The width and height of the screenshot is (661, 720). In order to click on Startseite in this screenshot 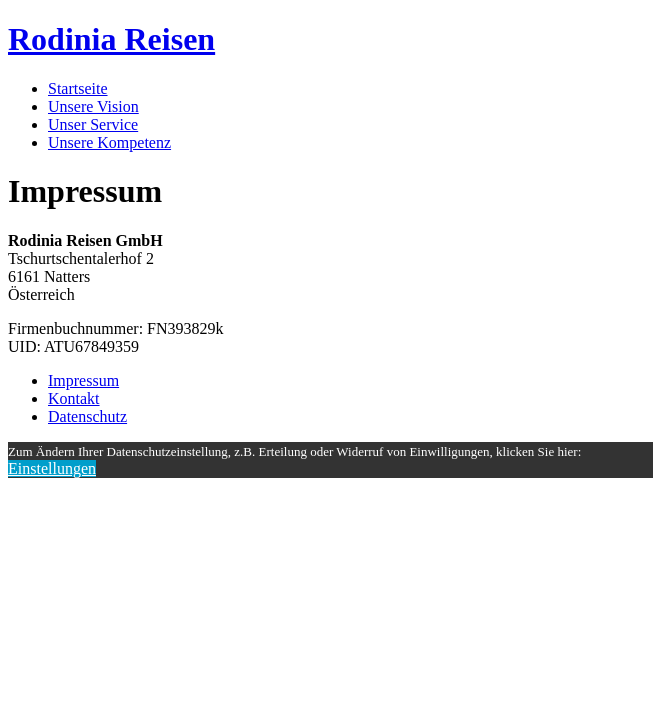, I will do `click(78, 88)`.